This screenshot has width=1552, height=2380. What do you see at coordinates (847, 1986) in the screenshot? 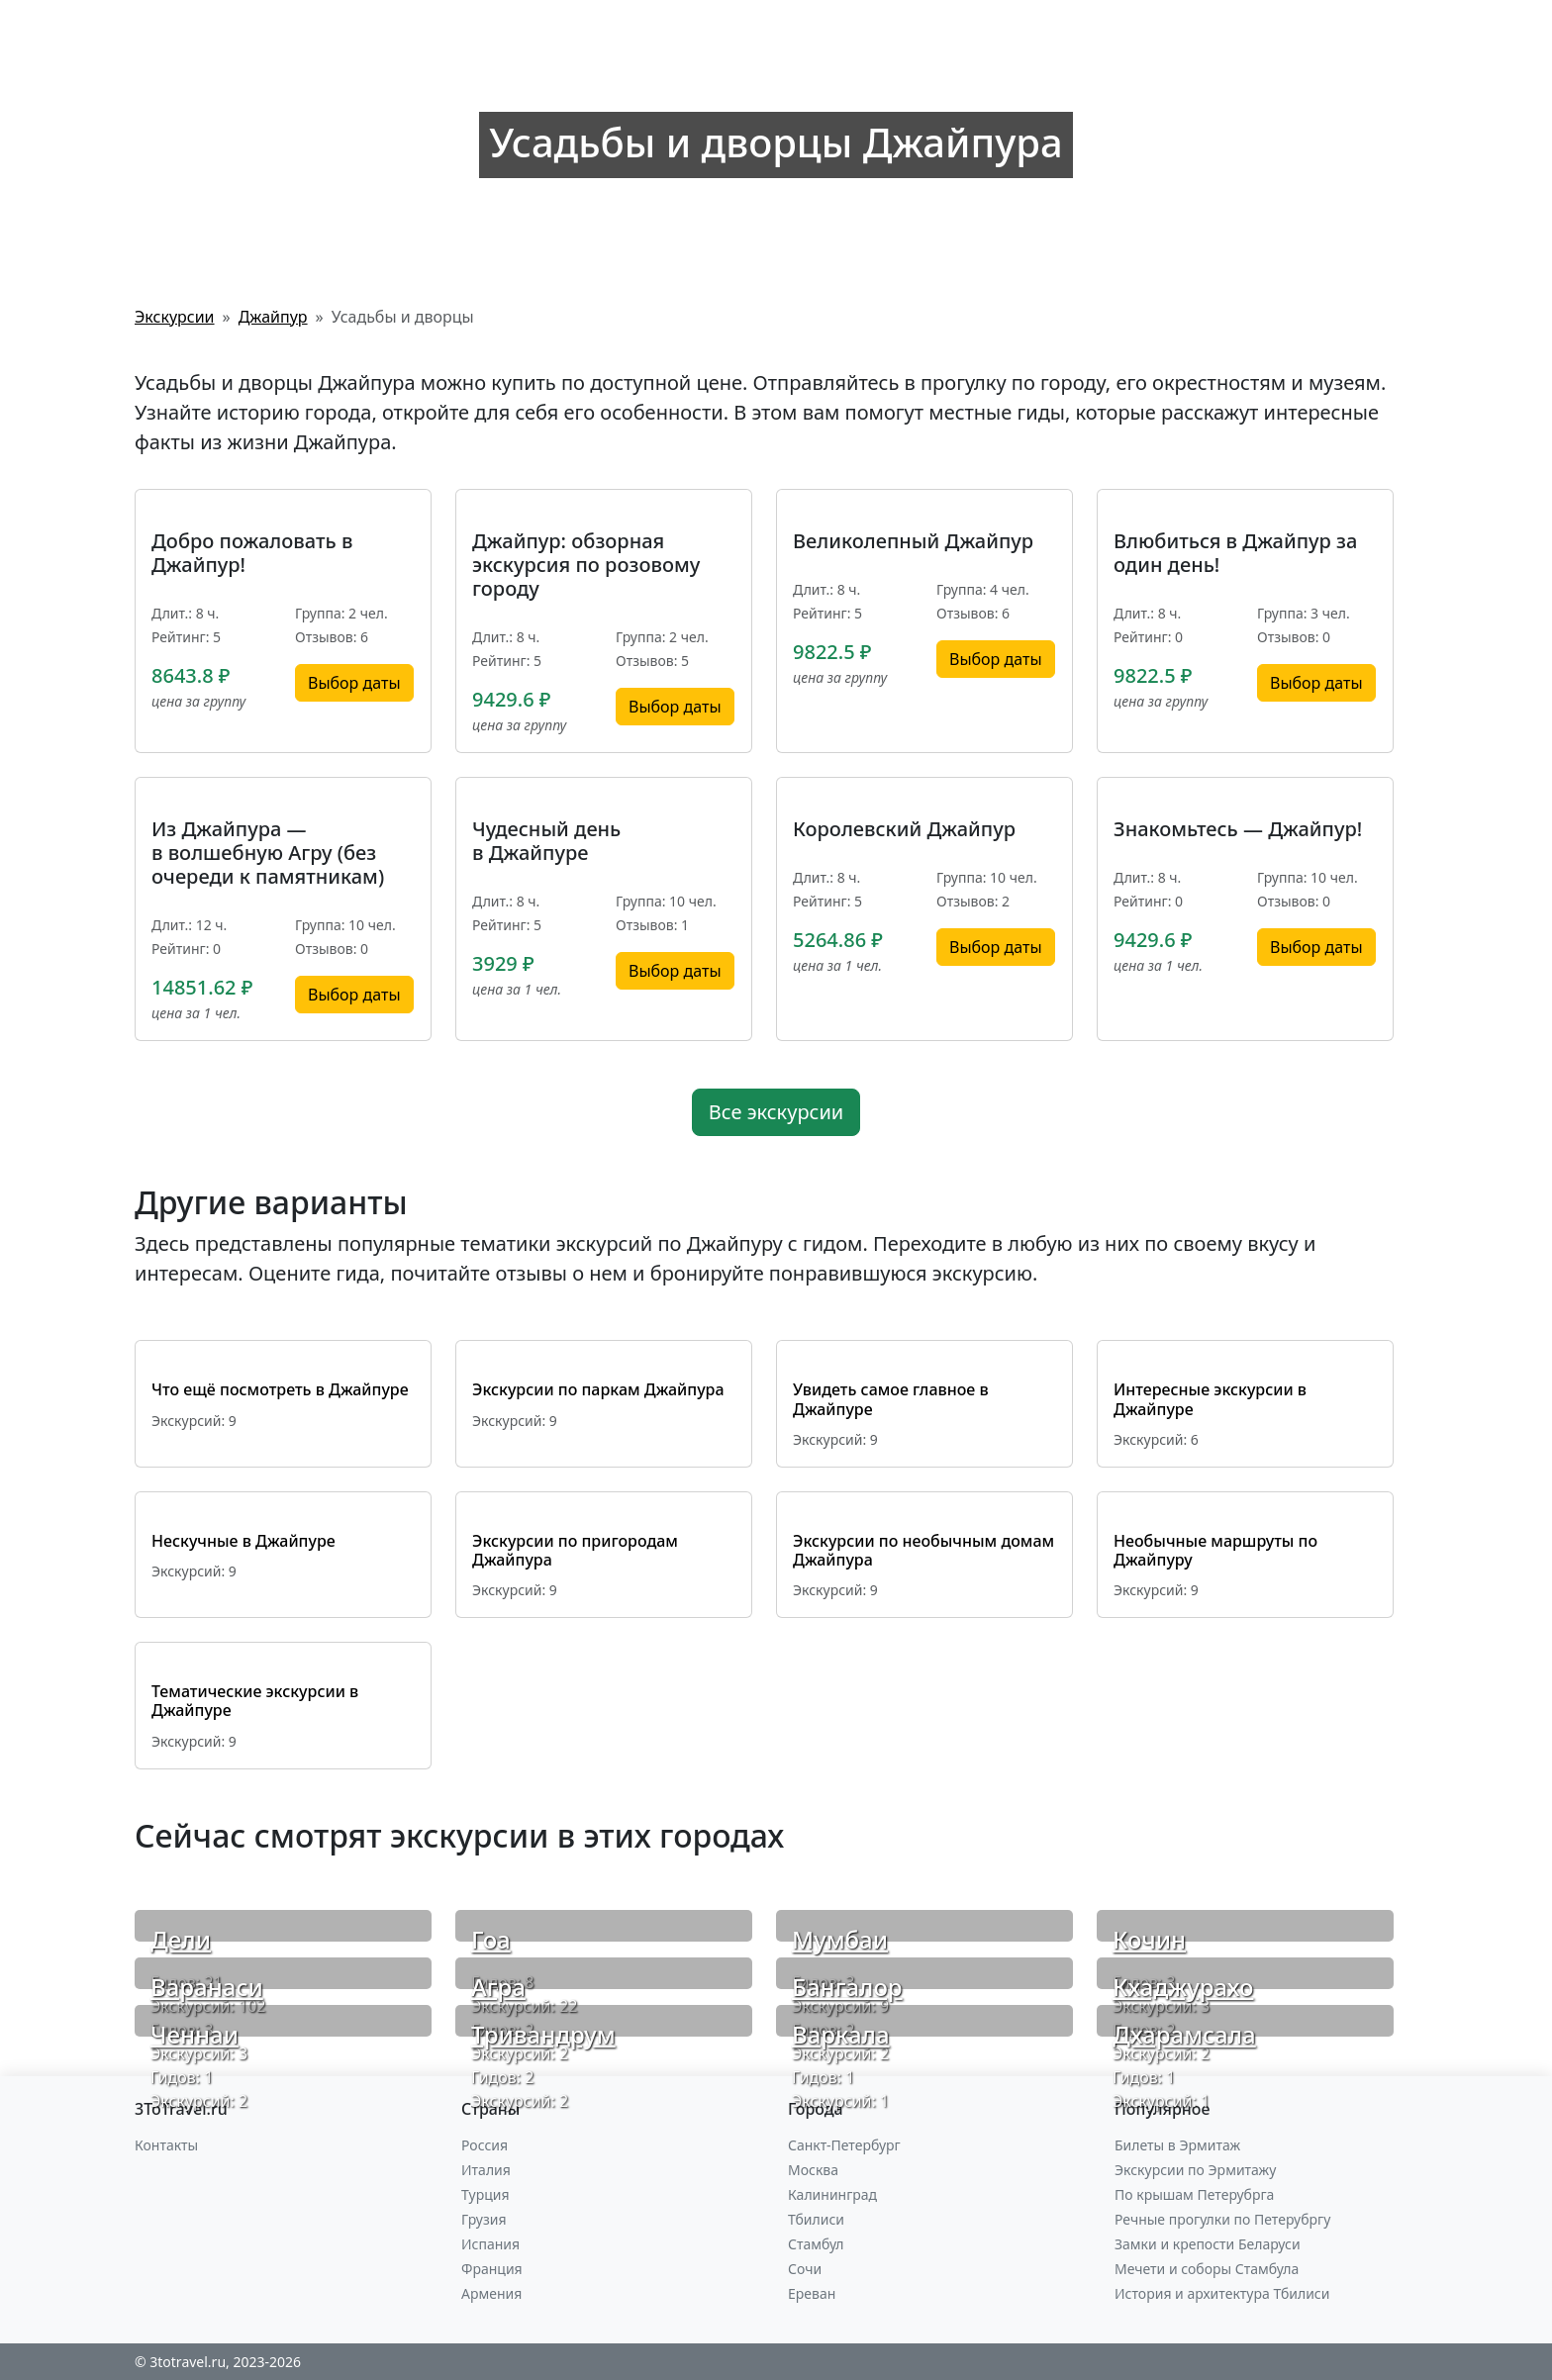
I see `Бангалор` at bounding box center [847, 1986].